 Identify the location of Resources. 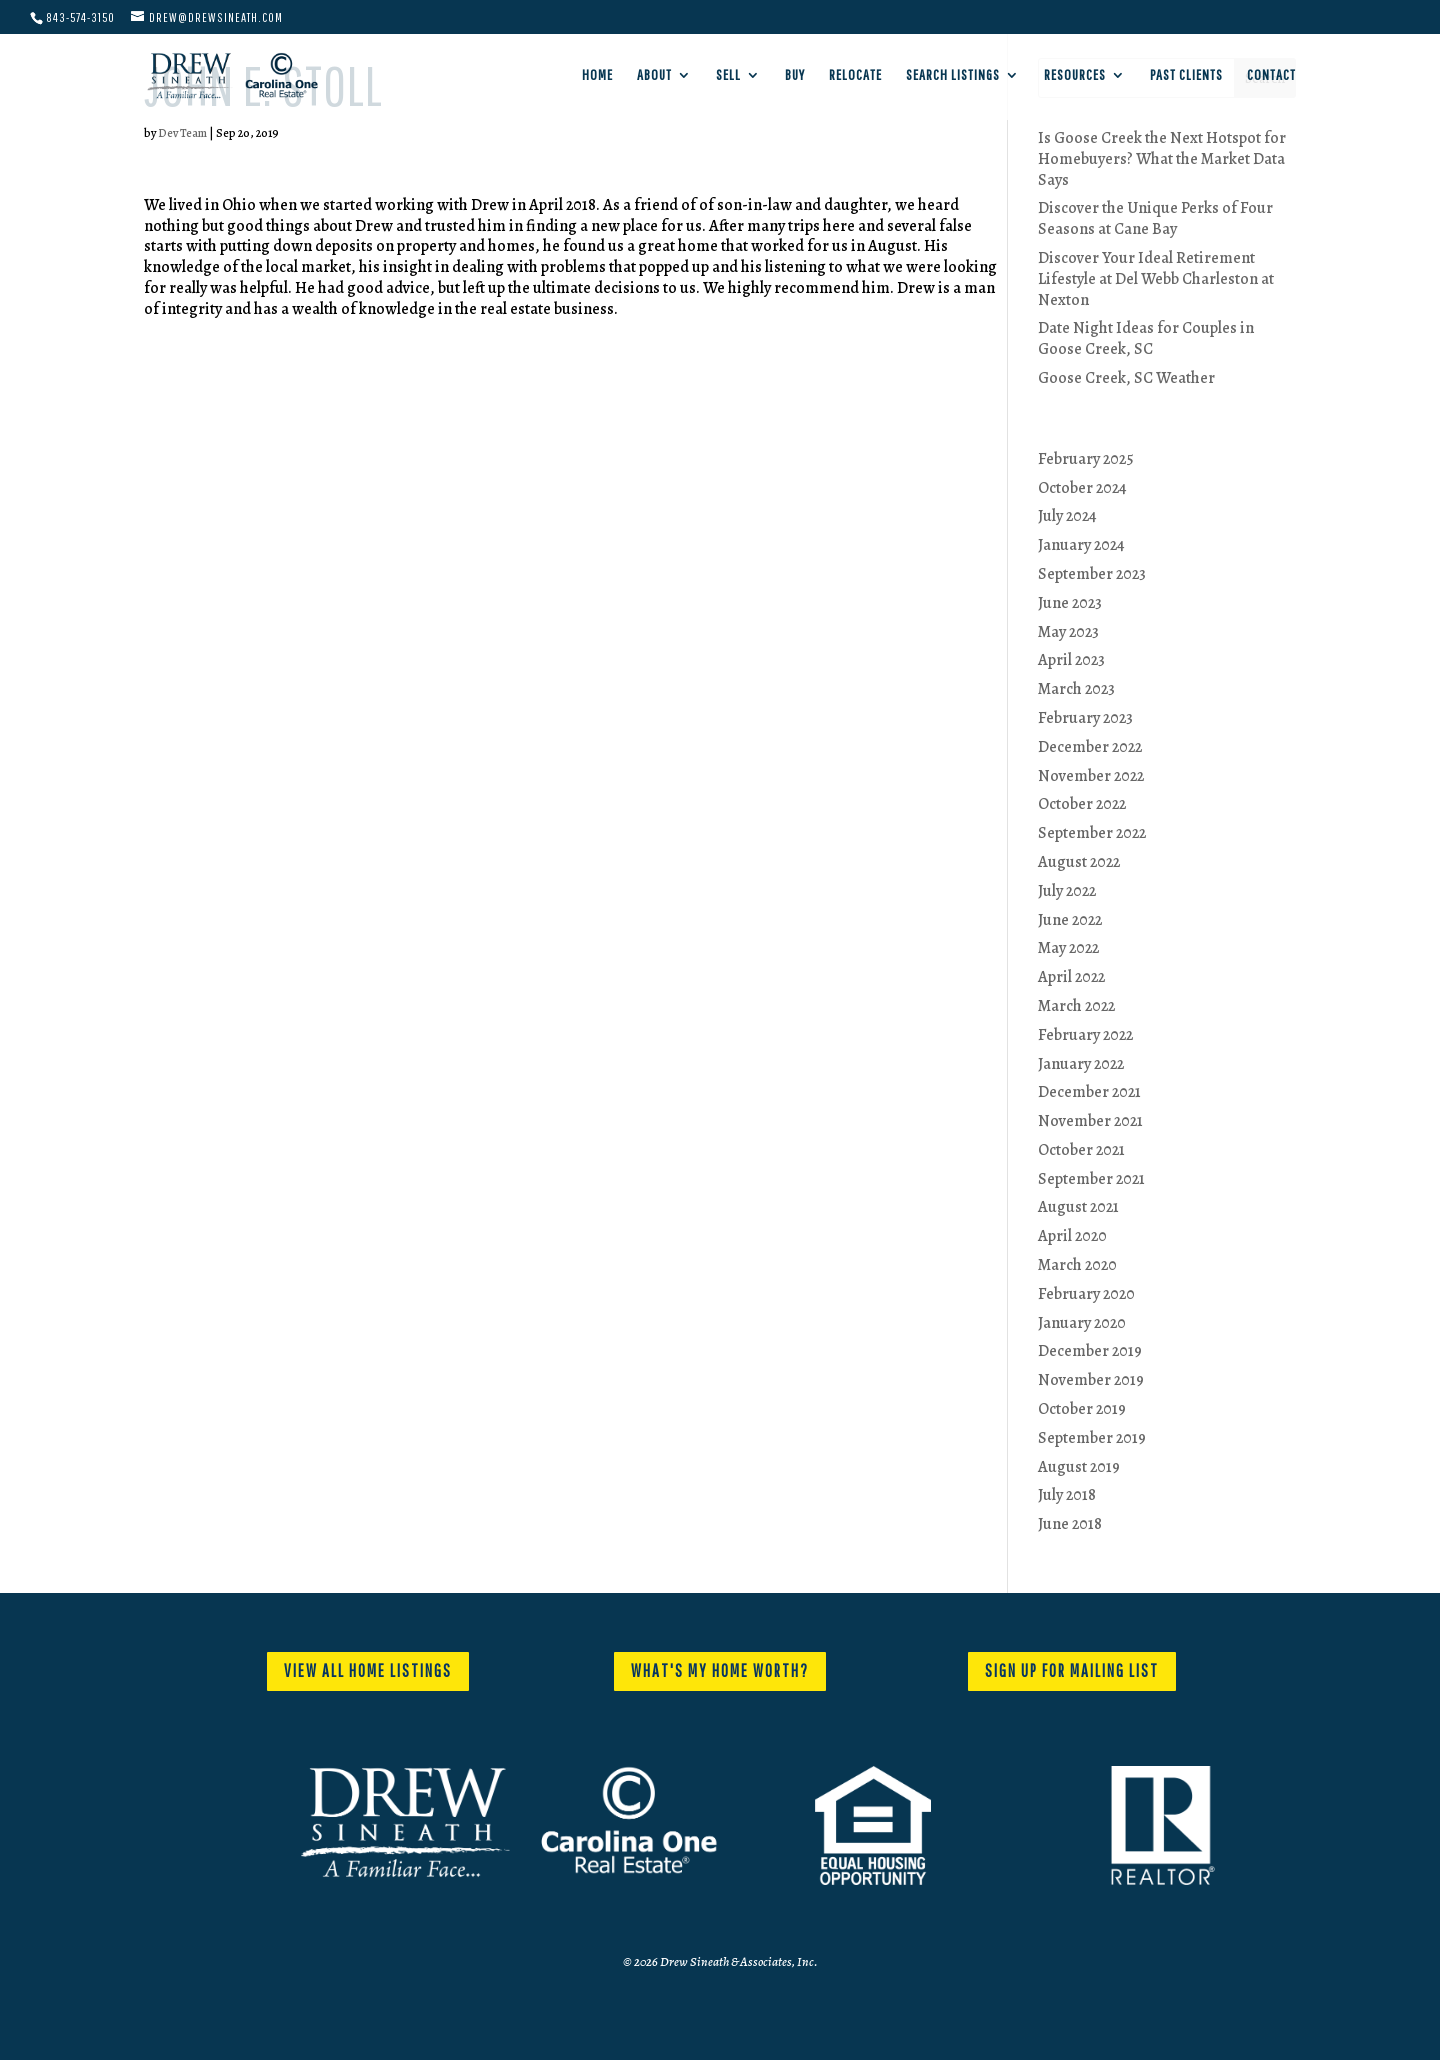
(1075, 75).